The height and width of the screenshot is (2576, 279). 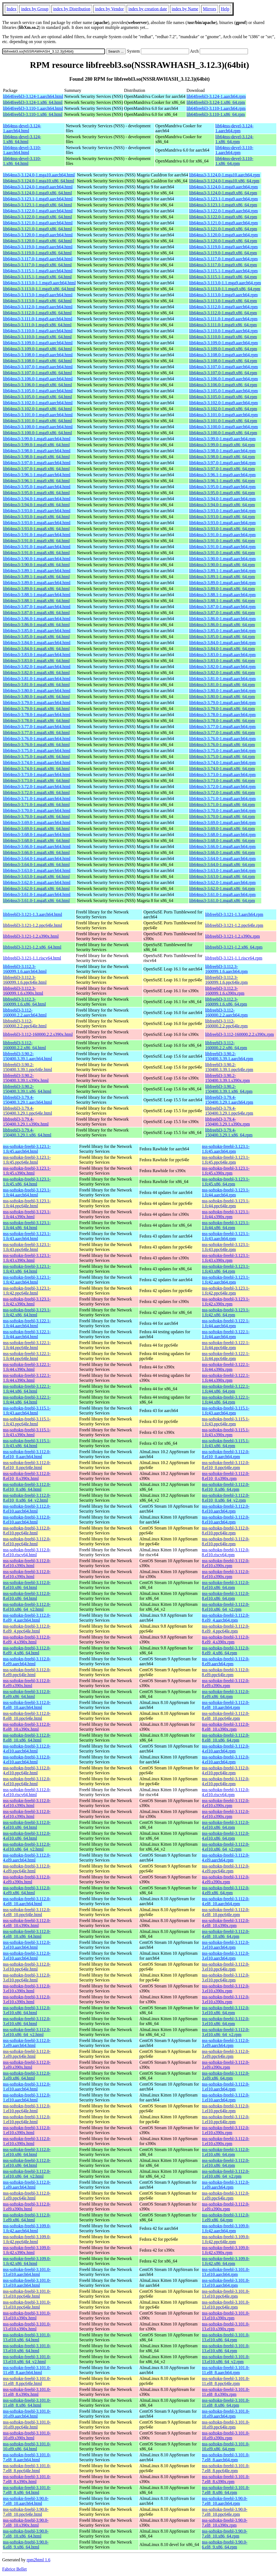 What do you see at coordinates (226, 1367) in the screenshot?
I see `nss-softokn-freebl-3.122.1-1.fc44.s390x.rpm` at bounding box center [226, 1367].